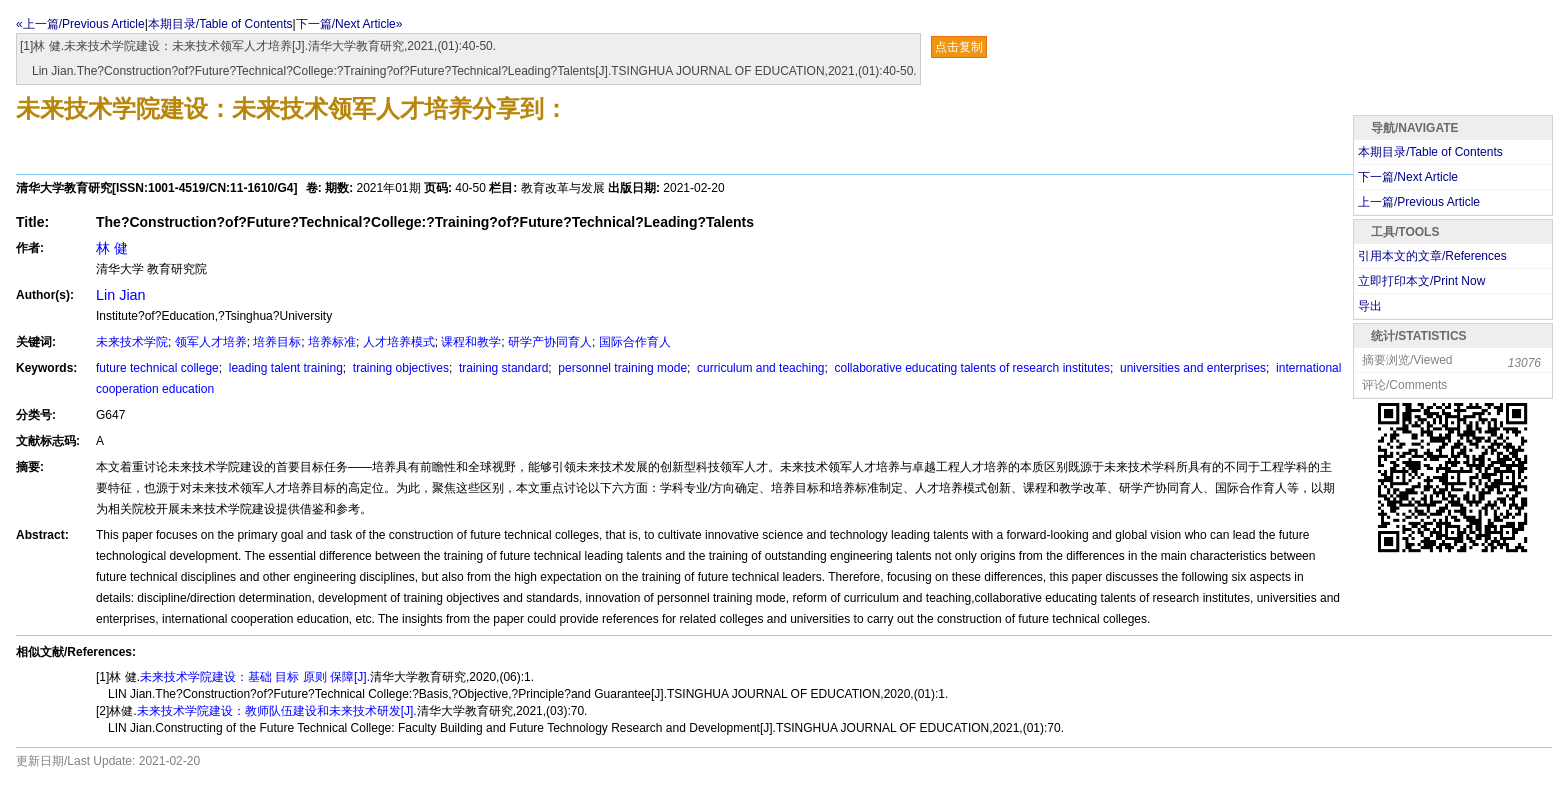  What do you see at coordinates (283, 368) in the screenshot?
I see `leading talent training` at bounding box center [283, 368].